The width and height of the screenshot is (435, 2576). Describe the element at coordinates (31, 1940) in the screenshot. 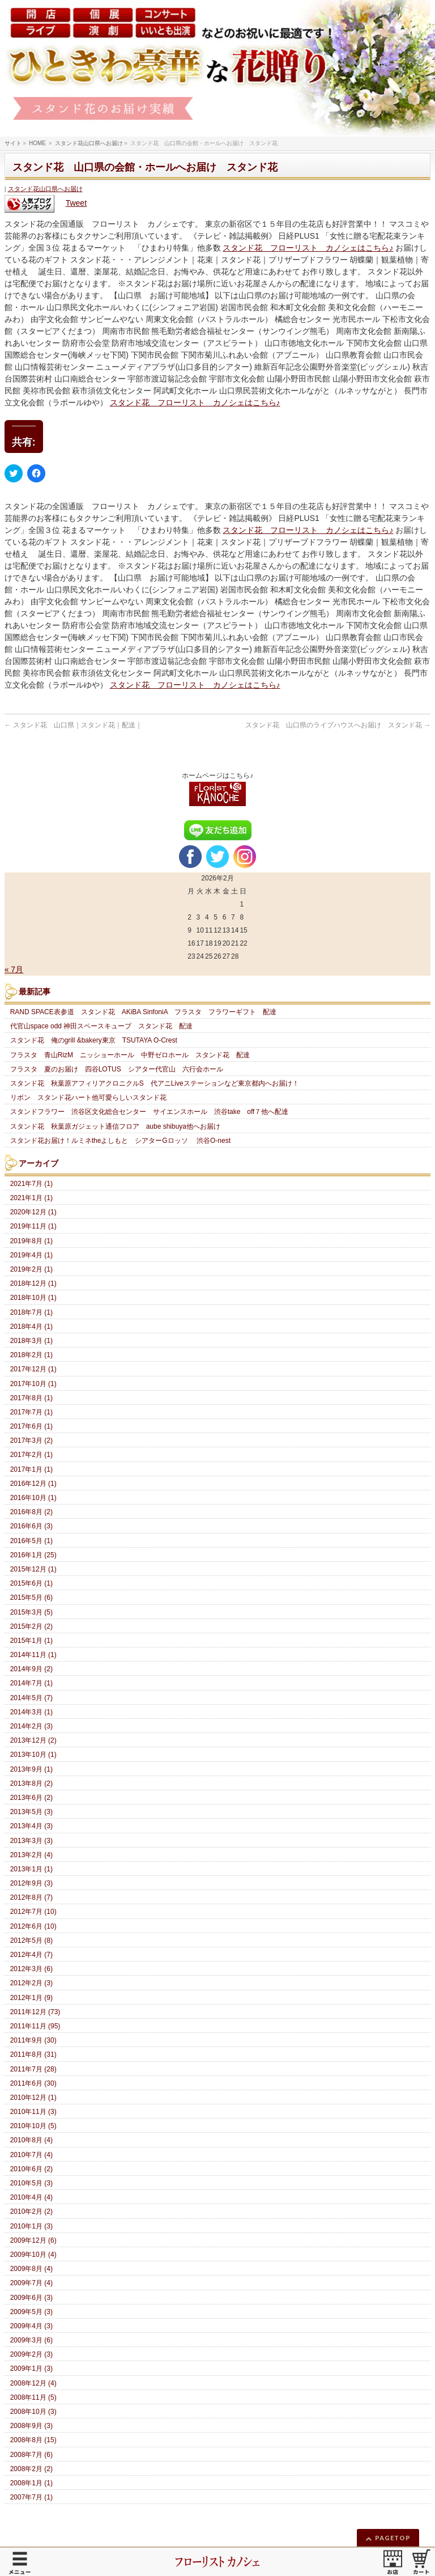

I see `2012年5月 (8)` at that location.